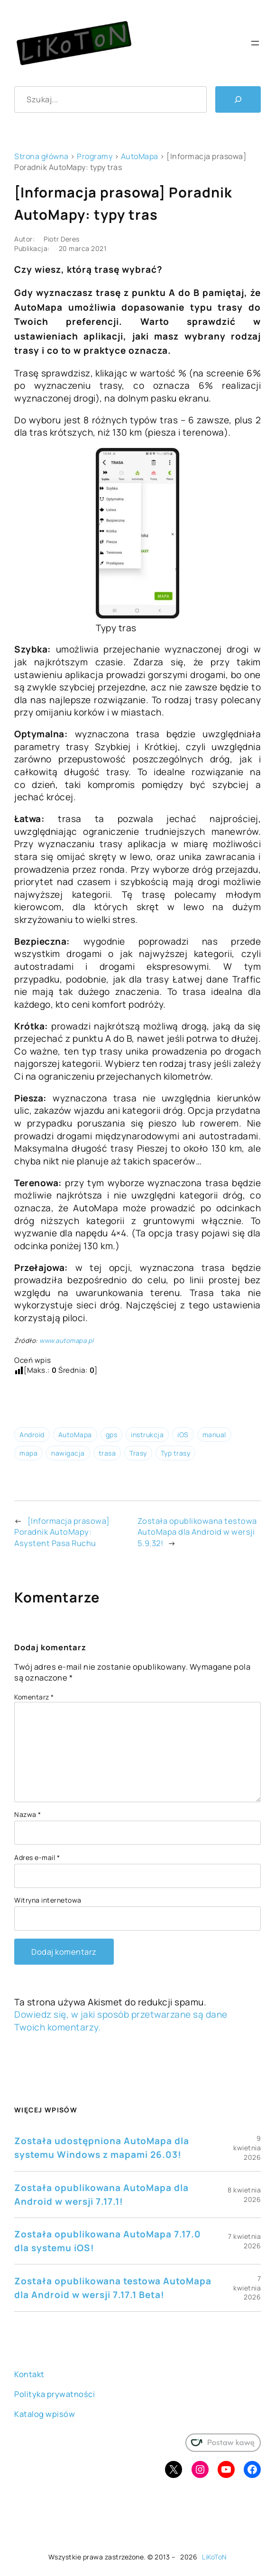 The height and width of the screenshot is (2576, 275). Describe the element at coordinates (139, 156) in the screenshot. I see `AutoMapa` at that location.